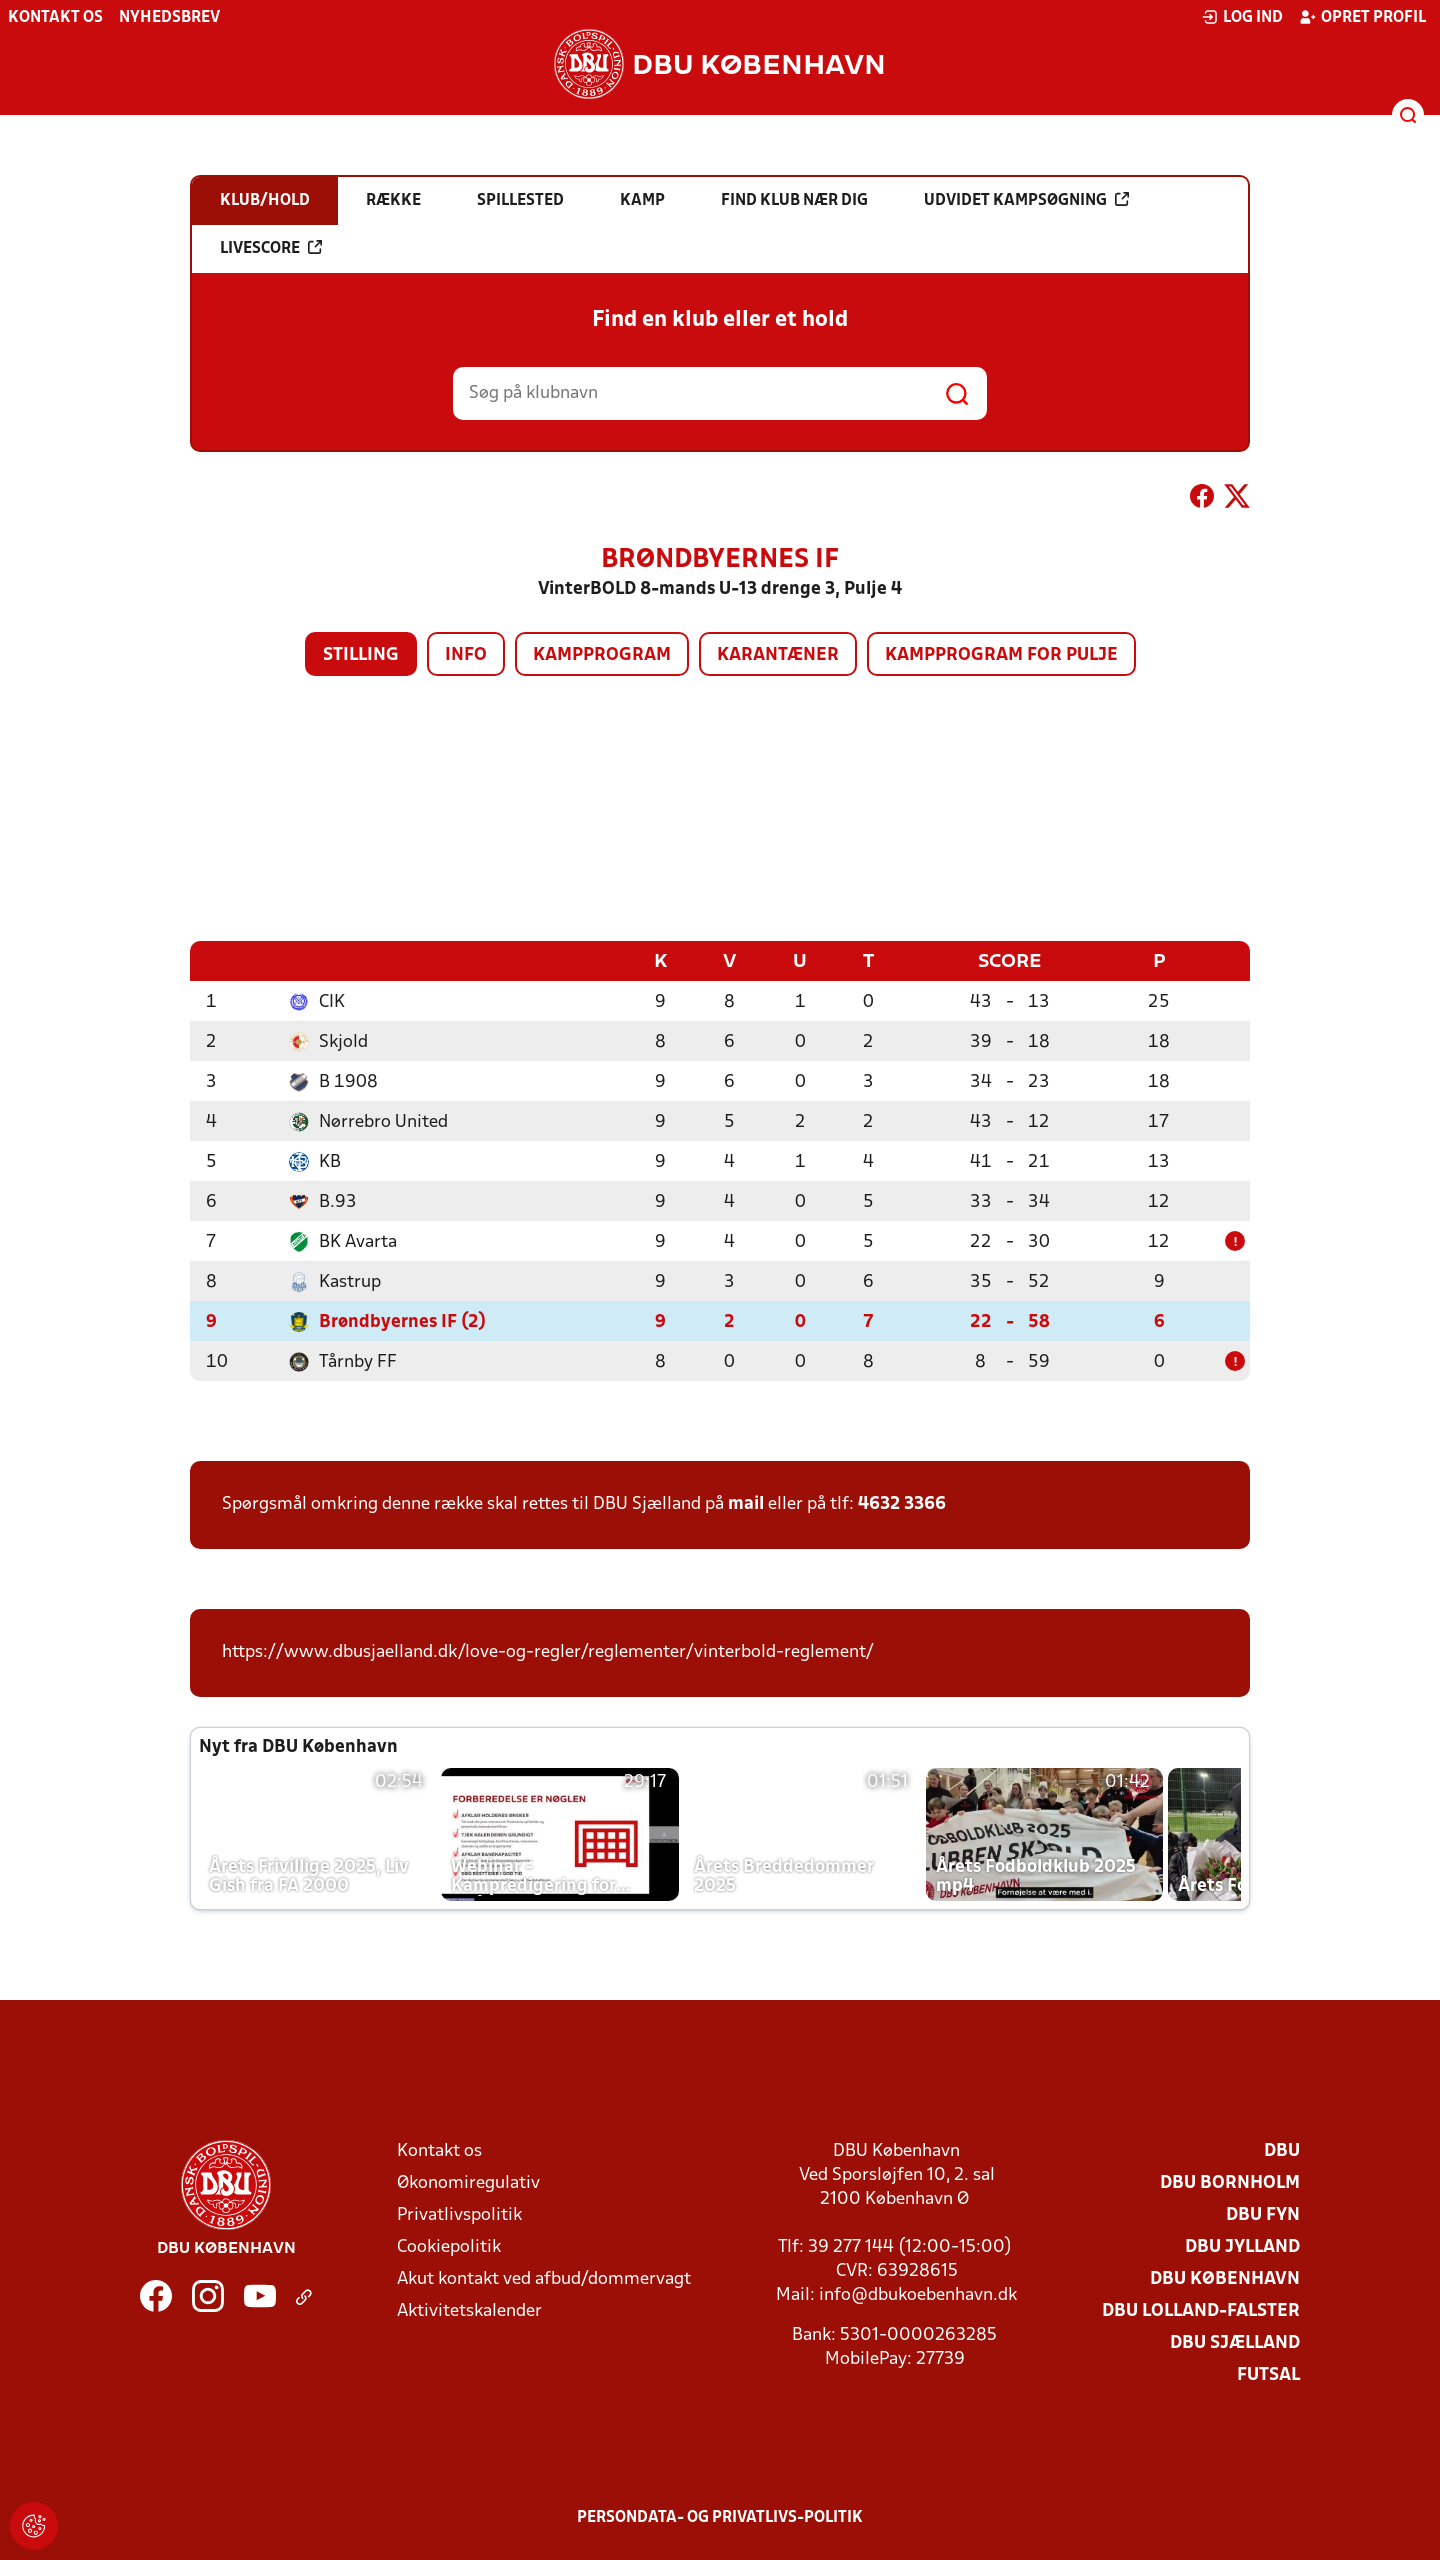  Describe the element at coordinates (1235, 2342) in the screenshot. I see `DBU Sjælland` at that location.